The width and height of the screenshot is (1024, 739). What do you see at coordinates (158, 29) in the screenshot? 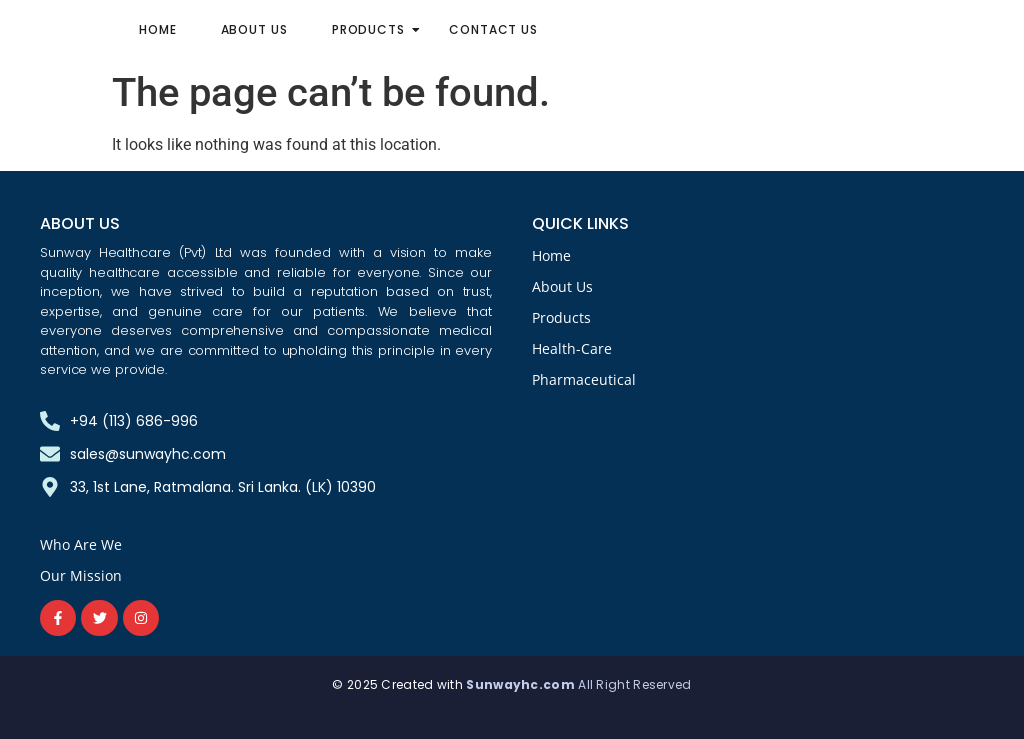
I see `Home` at bounding box center [158, 29].